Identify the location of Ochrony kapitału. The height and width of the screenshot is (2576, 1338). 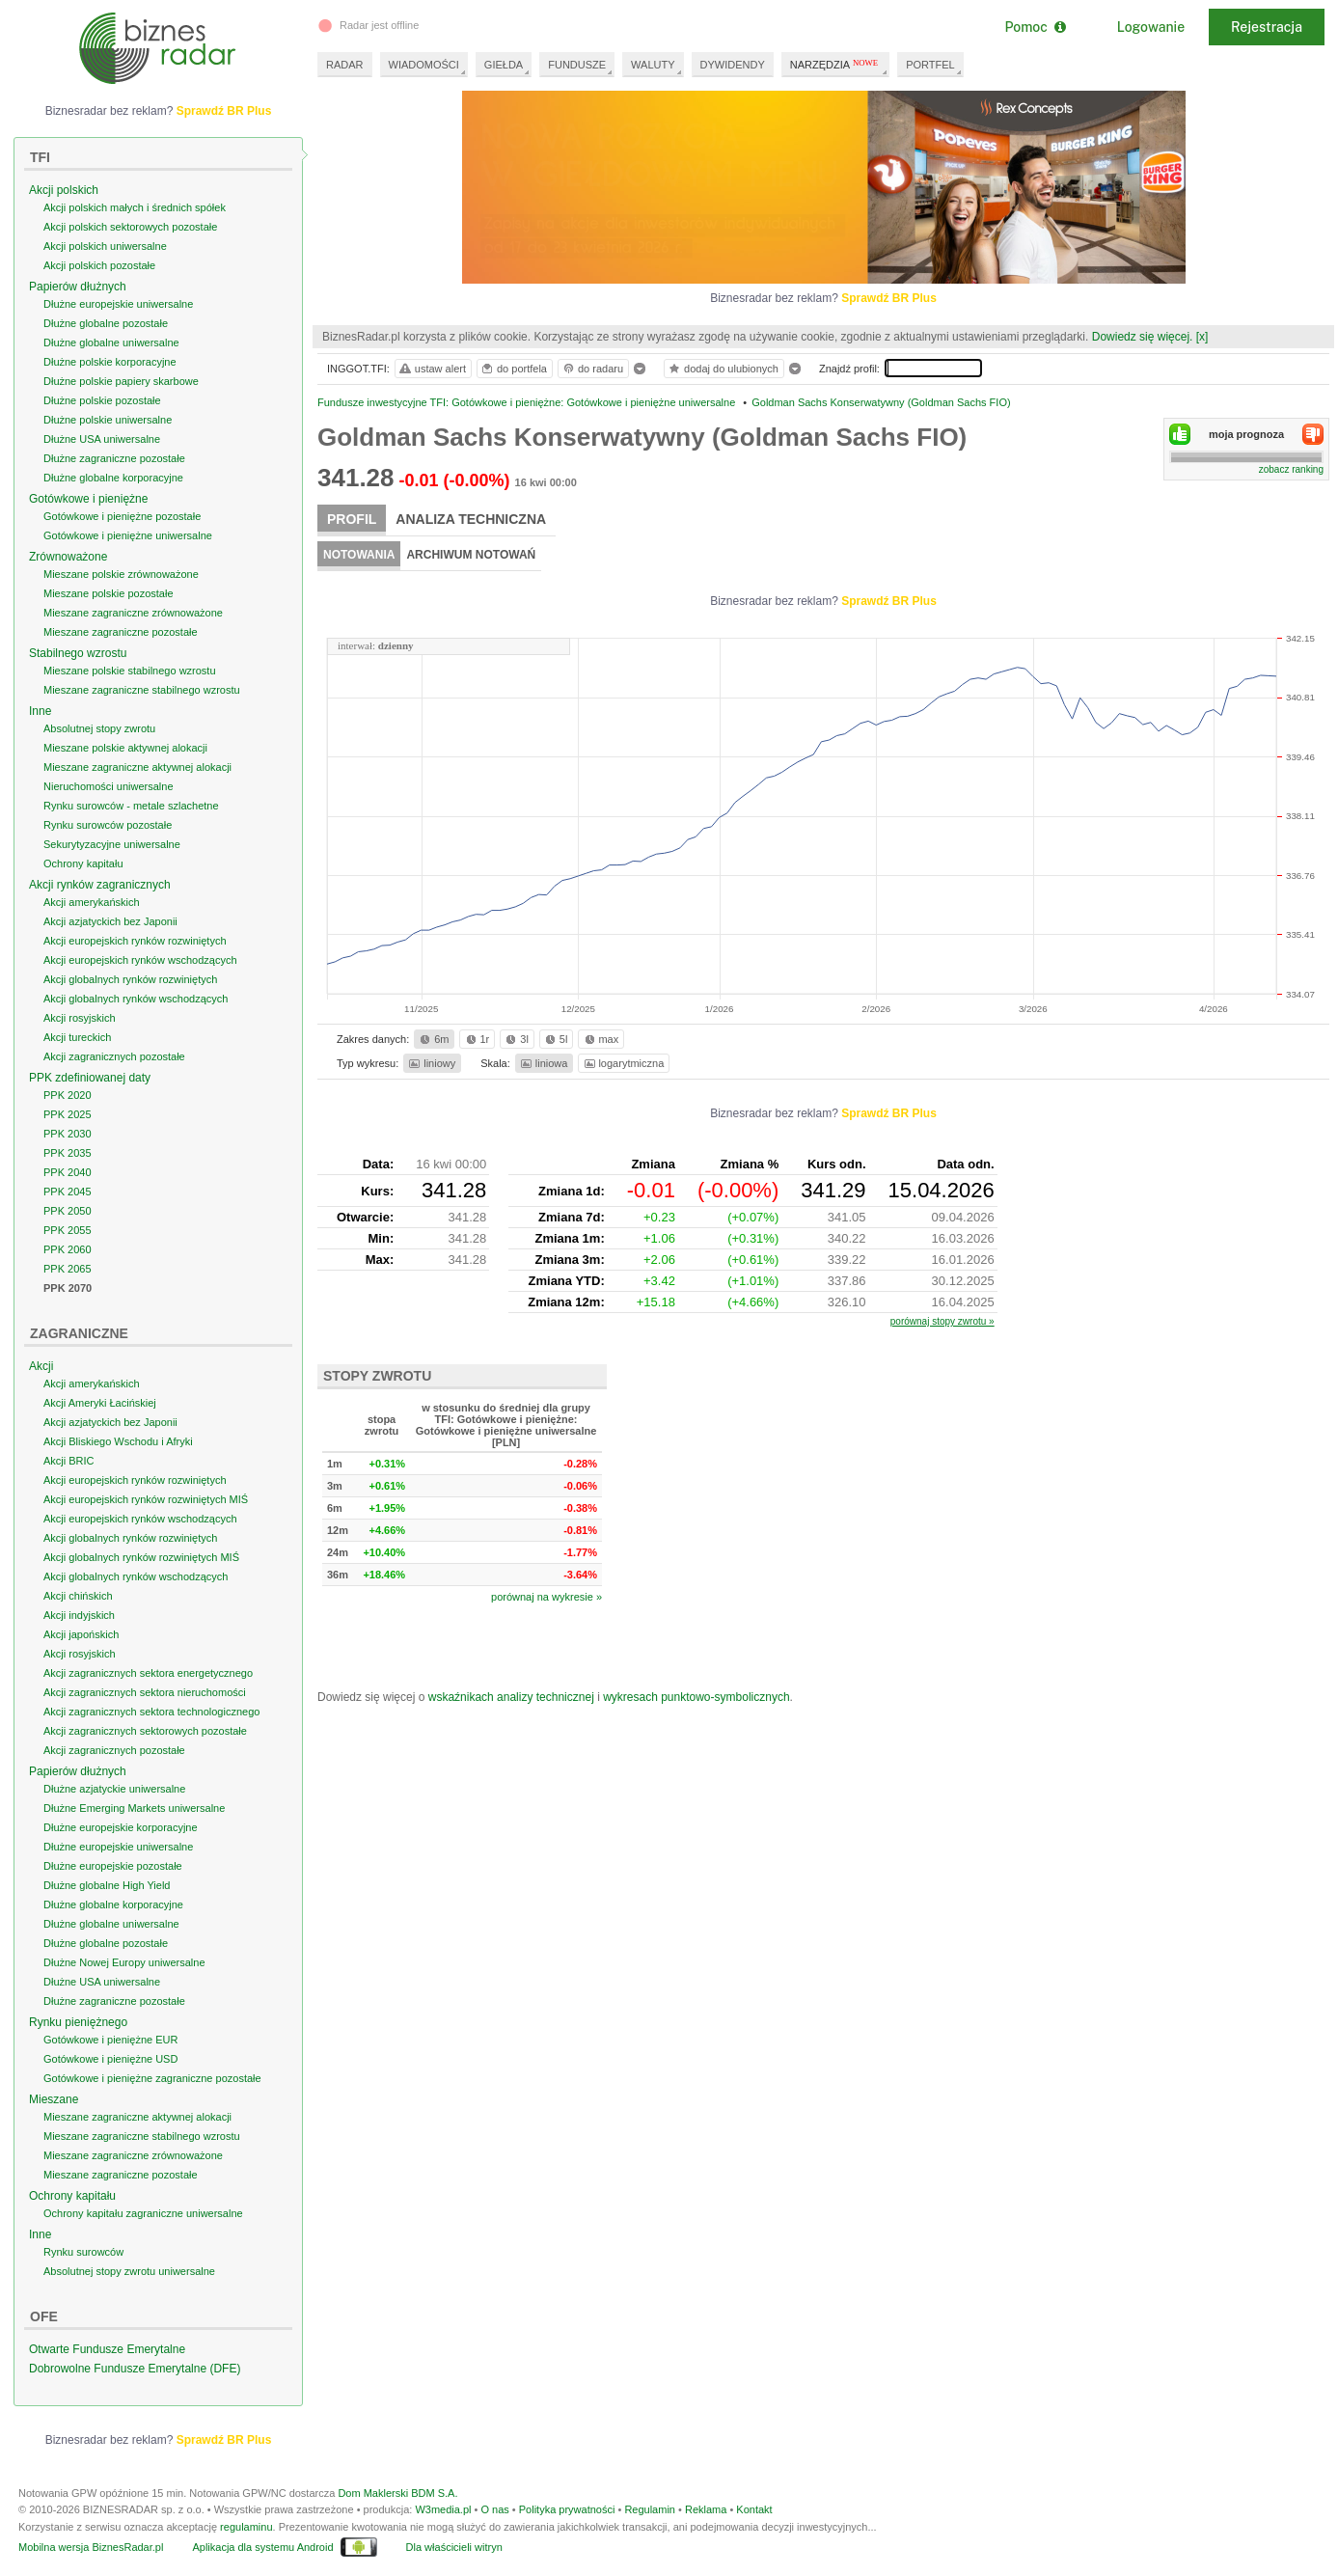
(83, 863).